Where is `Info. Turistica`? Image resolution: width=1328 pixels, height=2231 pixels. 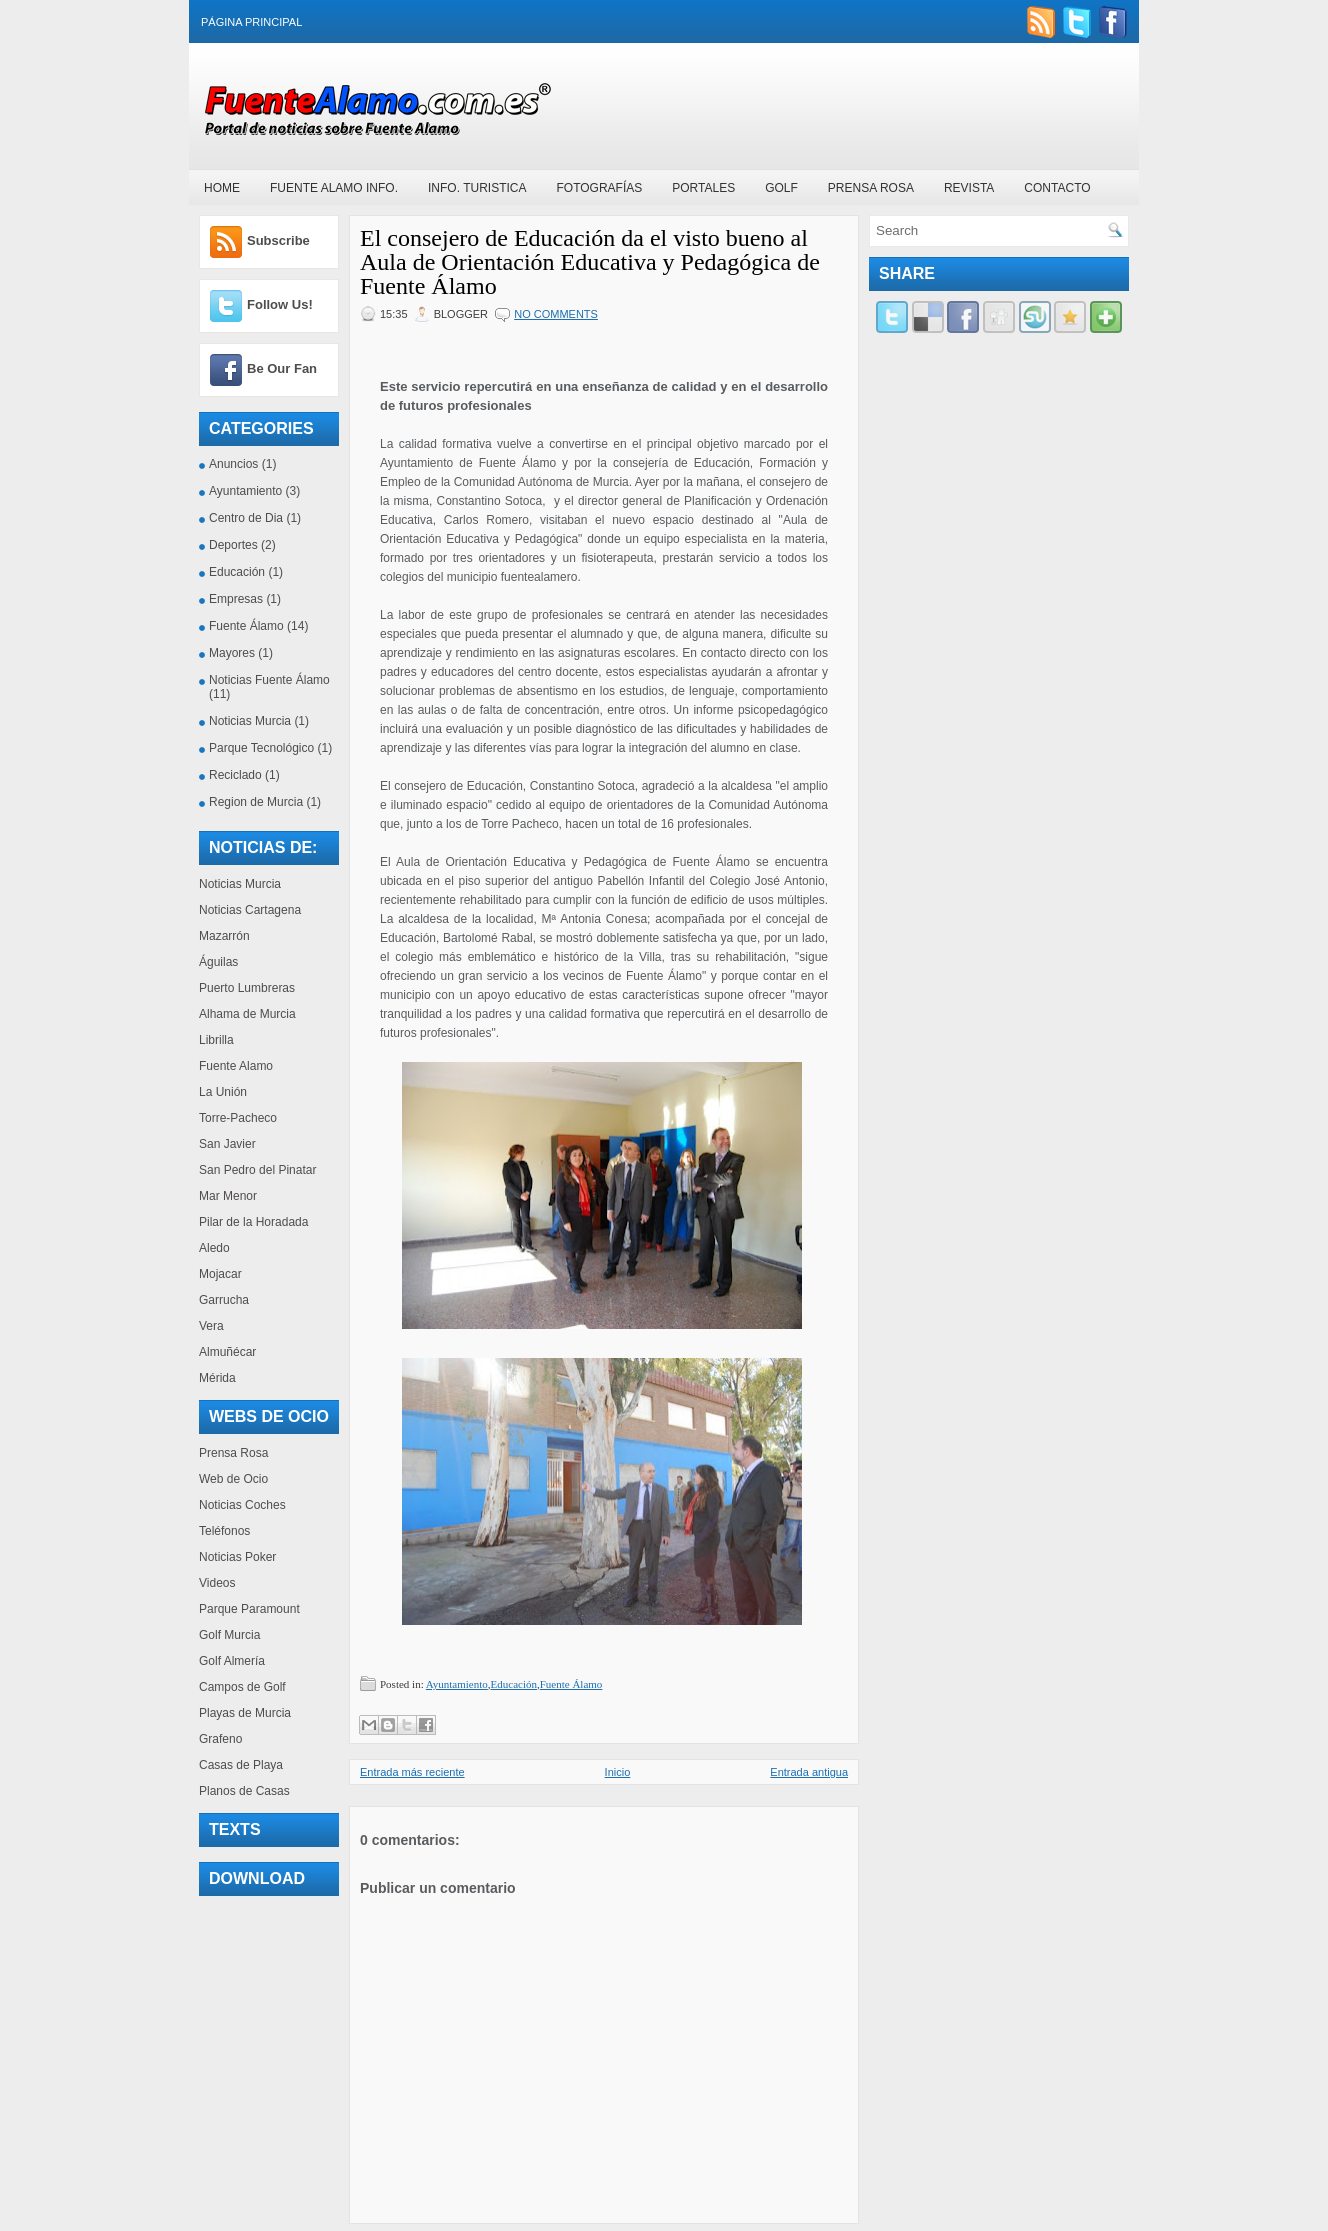 Info. Turistica is located at coordinates (477, 188).